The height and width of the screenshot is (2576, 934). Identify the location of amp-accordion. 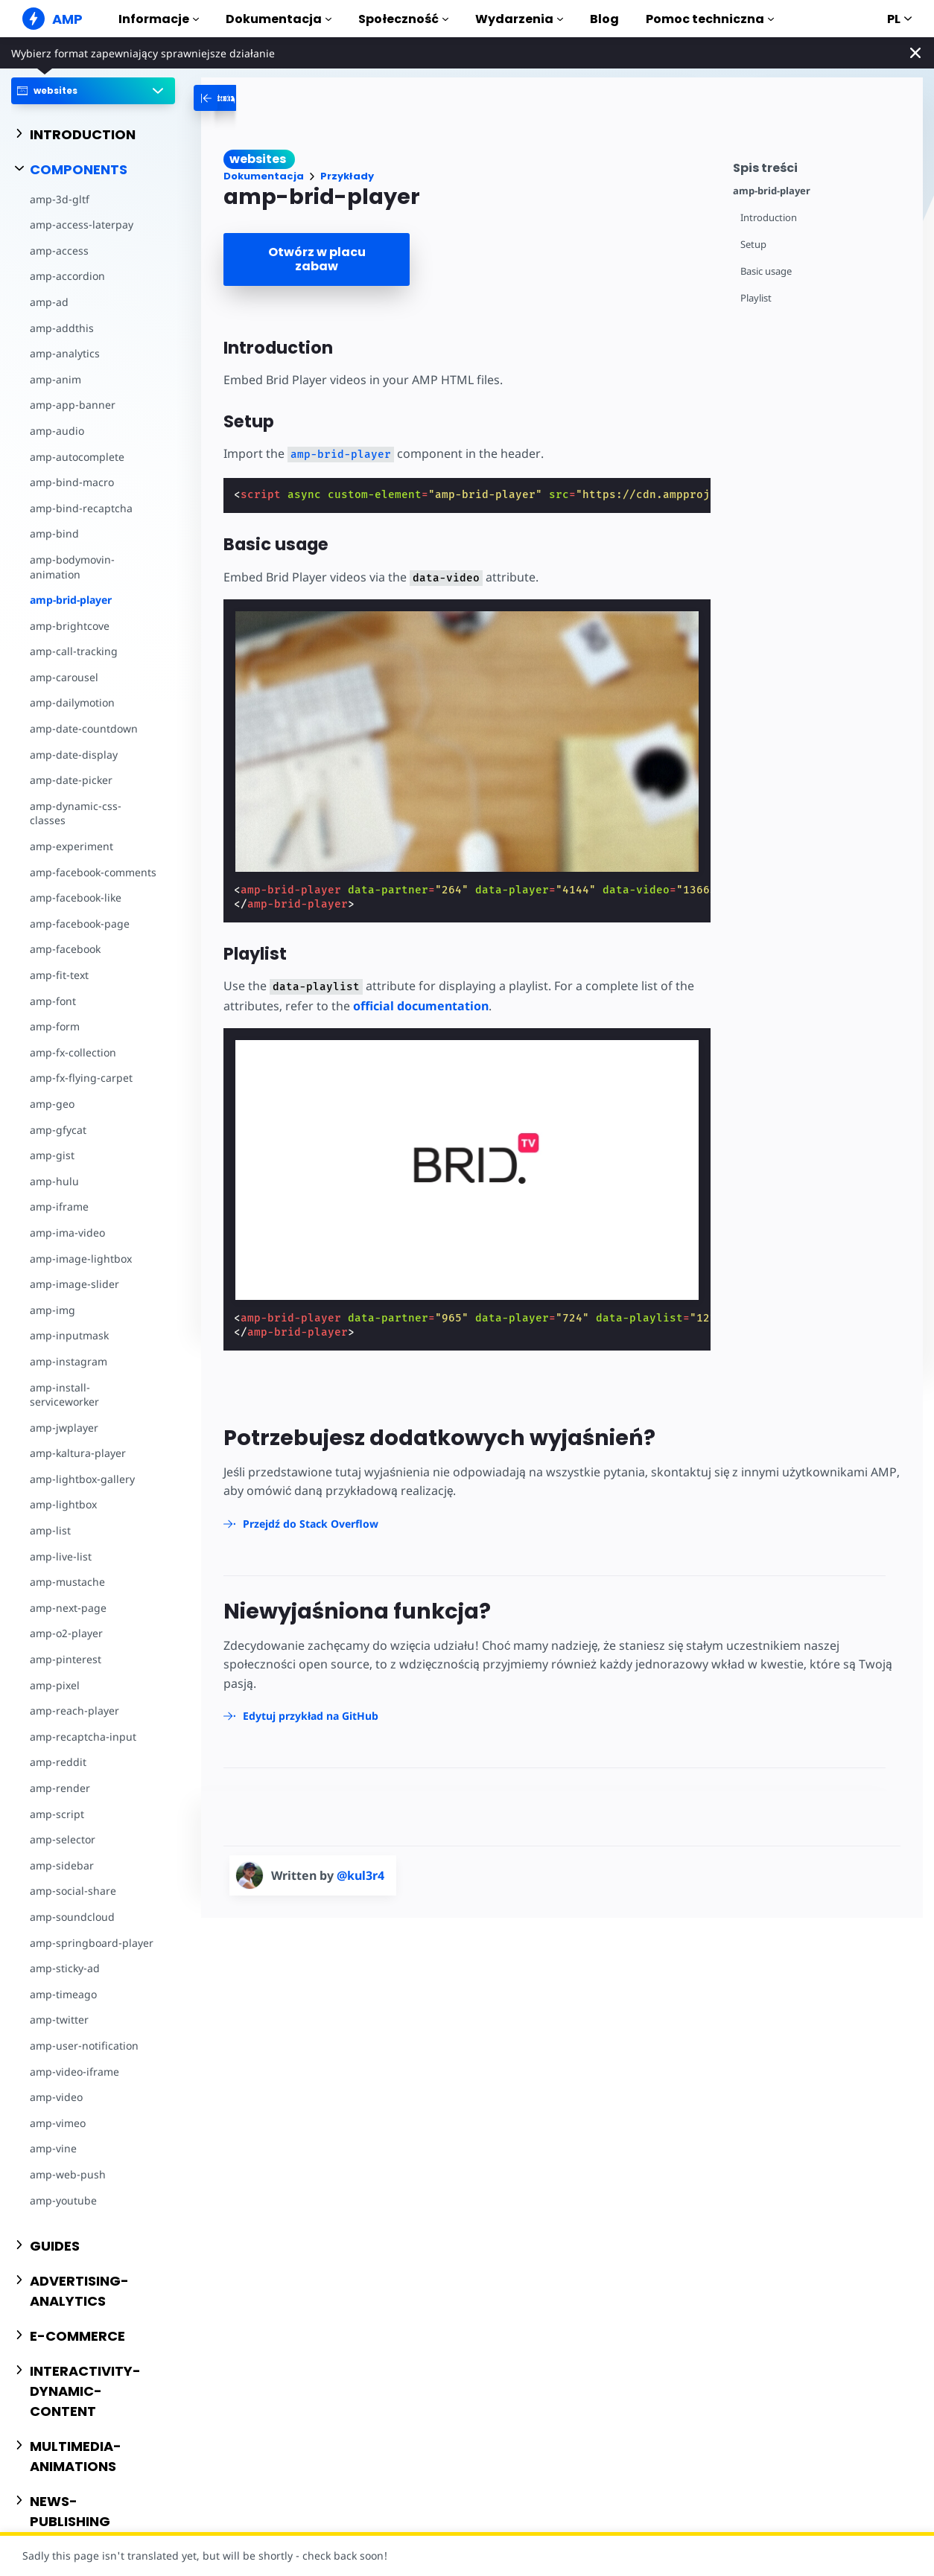
(67, 276).